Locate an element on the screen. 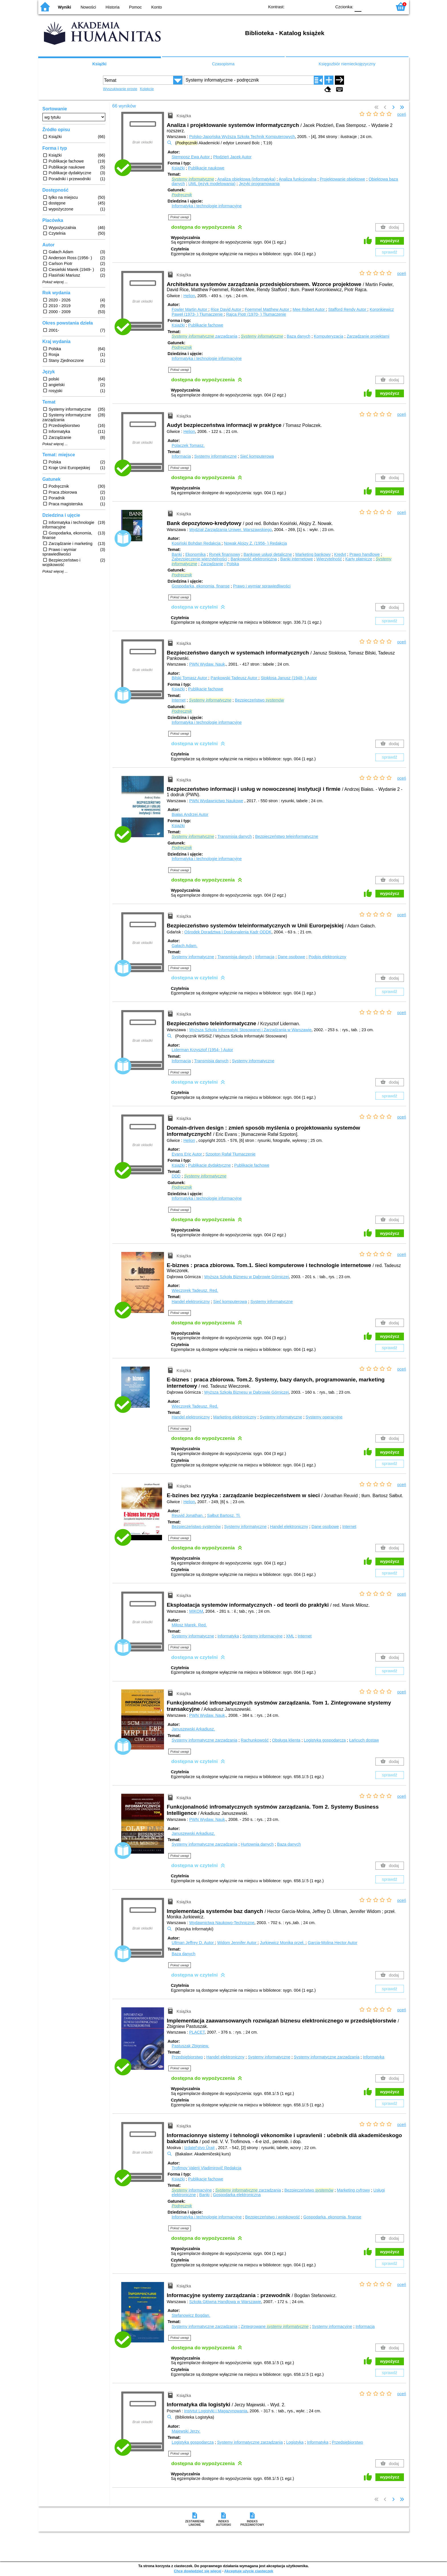 The width and height of the screenshot is (447, 2576). Majewski Jerzy. is located at coordinates (186, 2431).